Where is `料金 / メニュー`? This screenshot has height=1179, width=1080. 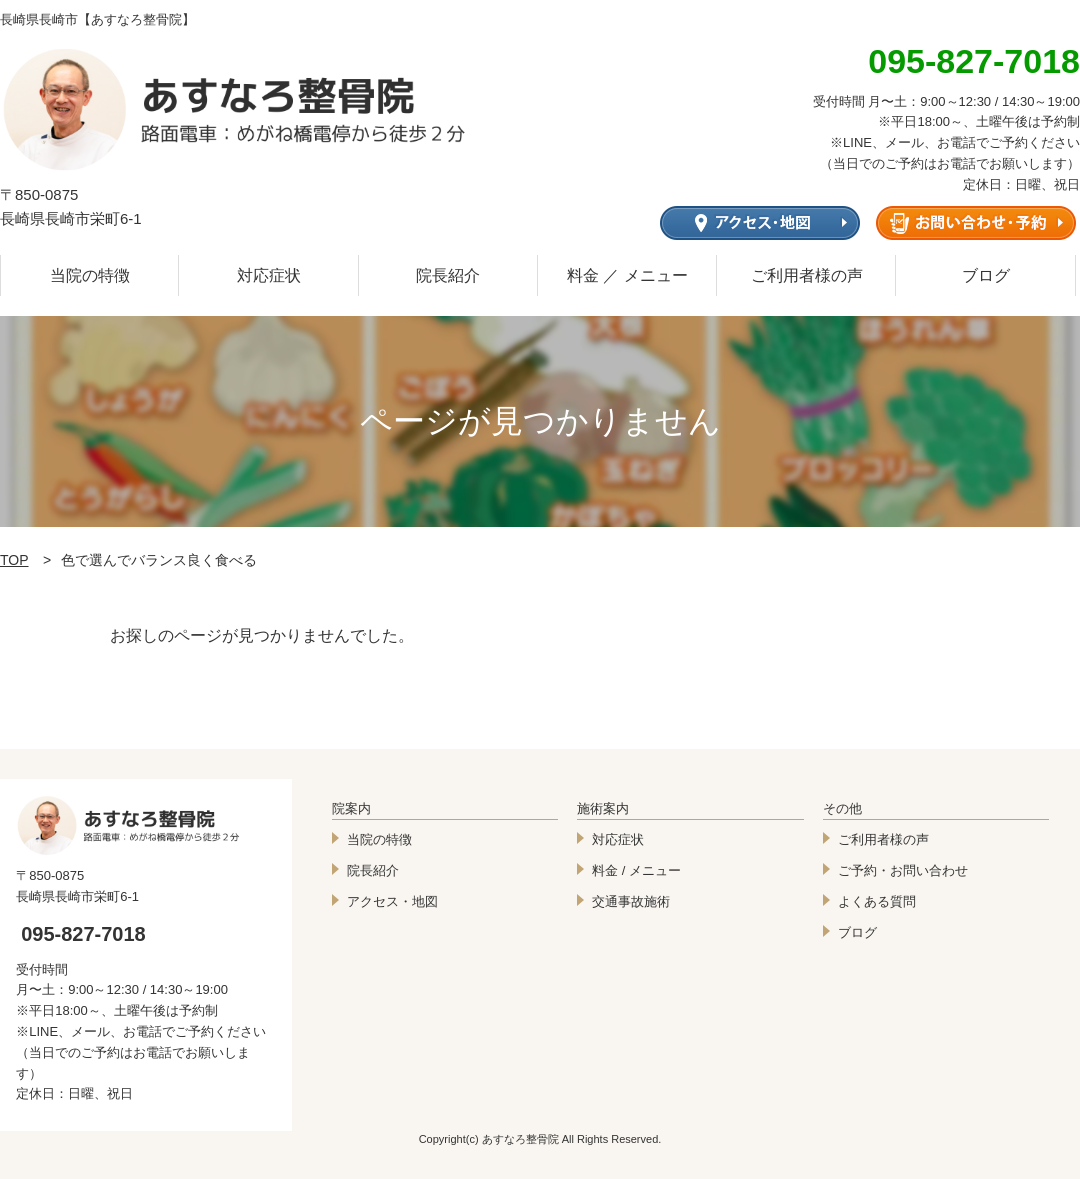 料金 / メニュー is located at coordinates (636, 870).